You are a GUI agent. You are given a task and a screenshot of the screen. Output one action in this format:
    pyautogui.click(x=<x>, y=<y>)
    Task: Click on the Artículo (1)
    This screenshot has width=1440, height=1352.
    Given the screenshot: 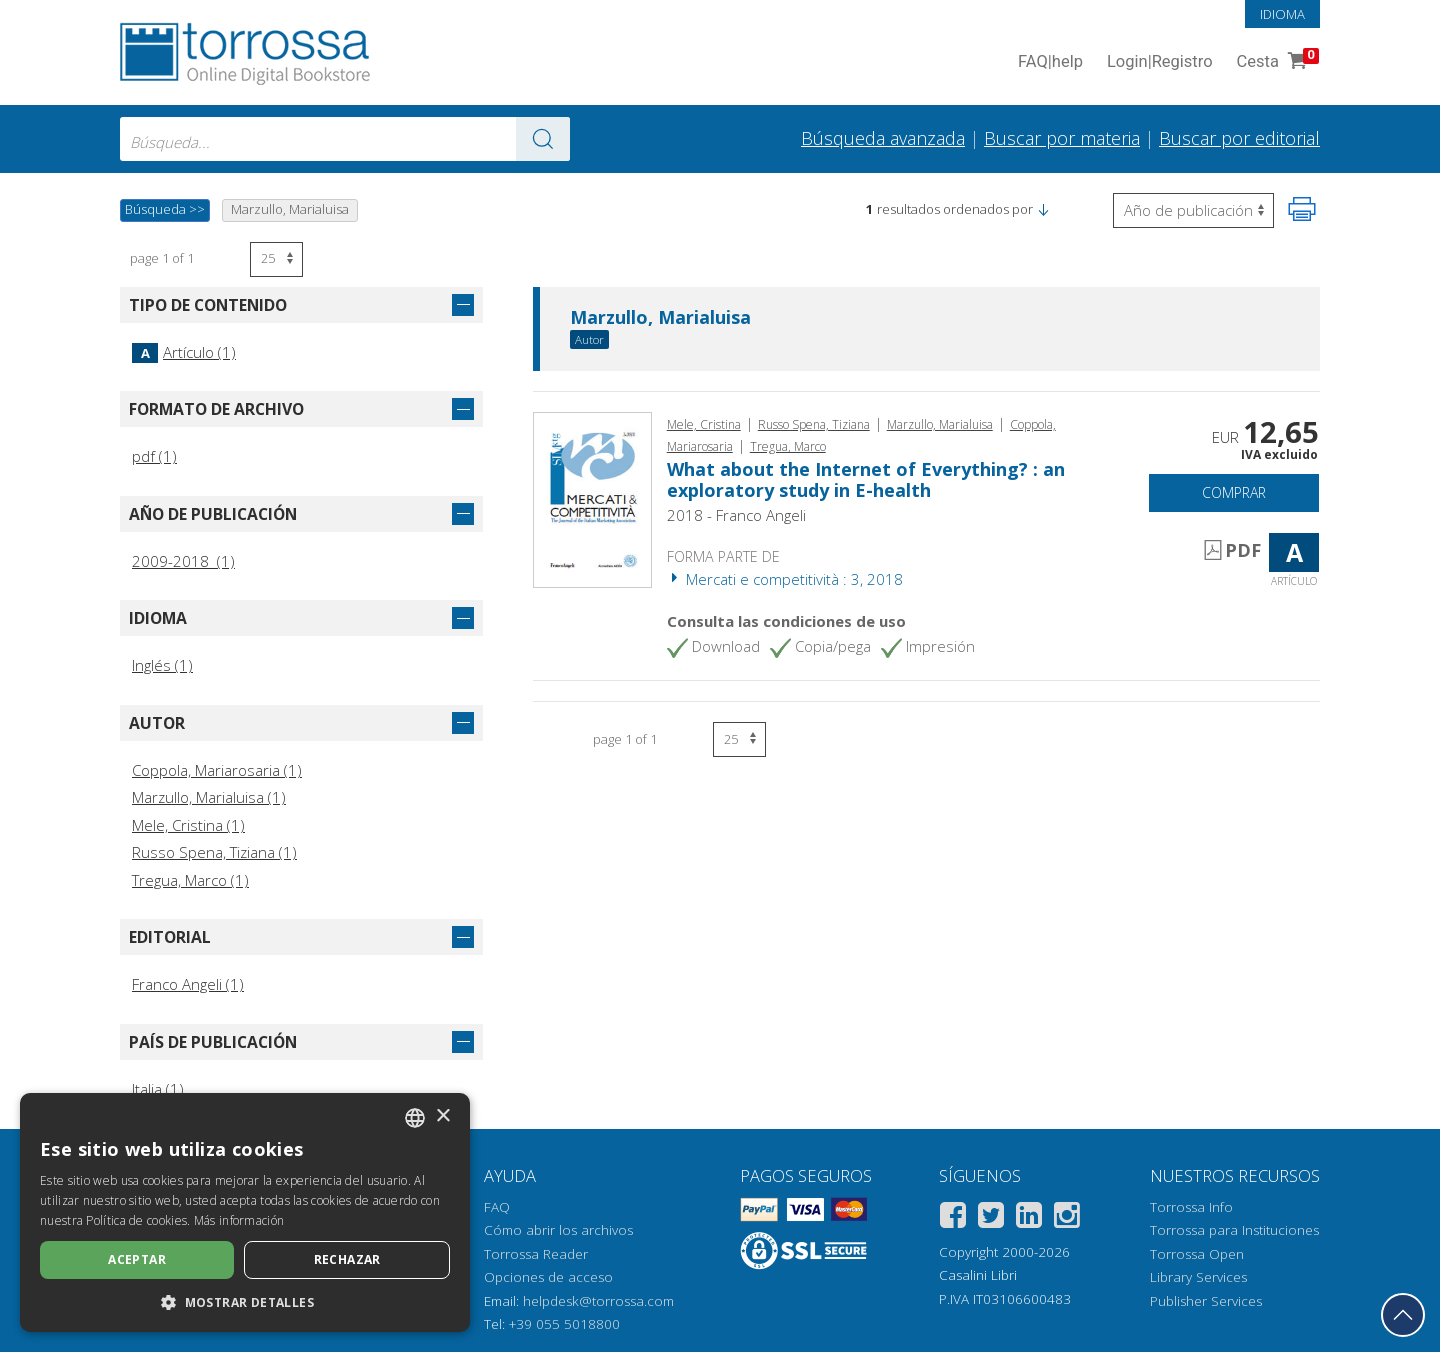 What is the action you would take?
    pyautogui.click(x=184, y=352)
    